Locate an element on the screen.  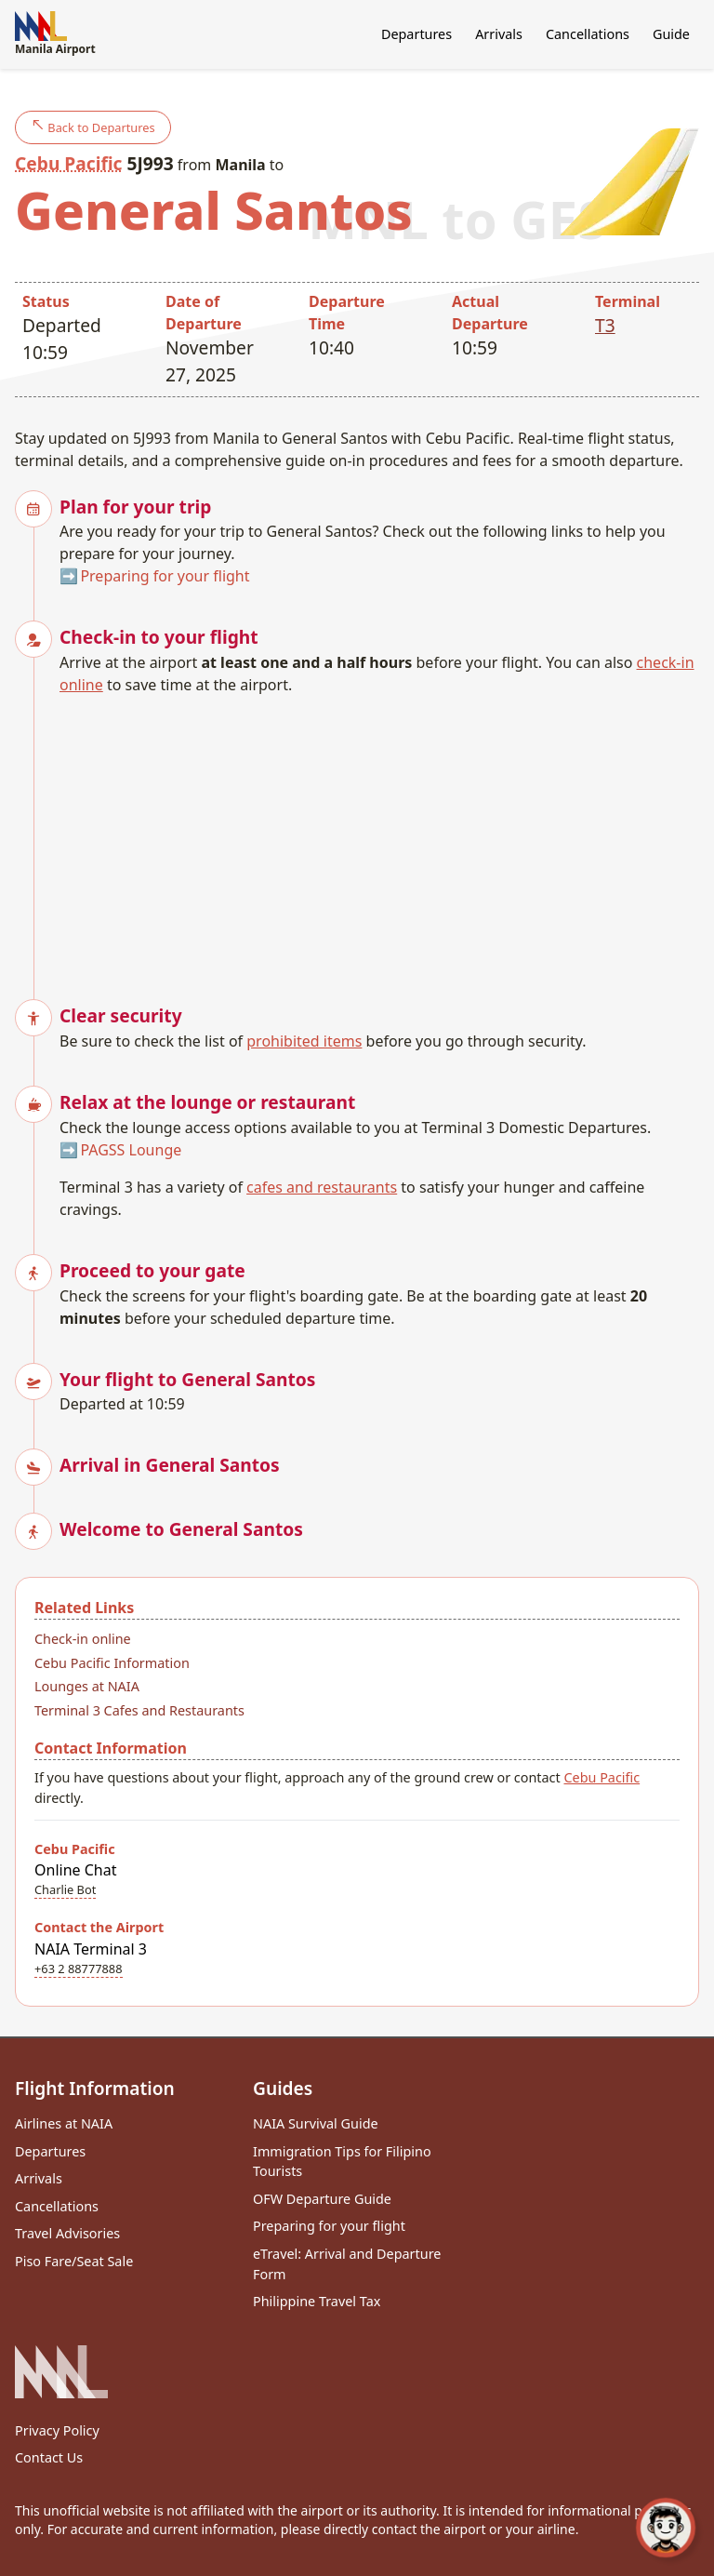
Lounges at NAIA is located at coordinates (86, 1686).